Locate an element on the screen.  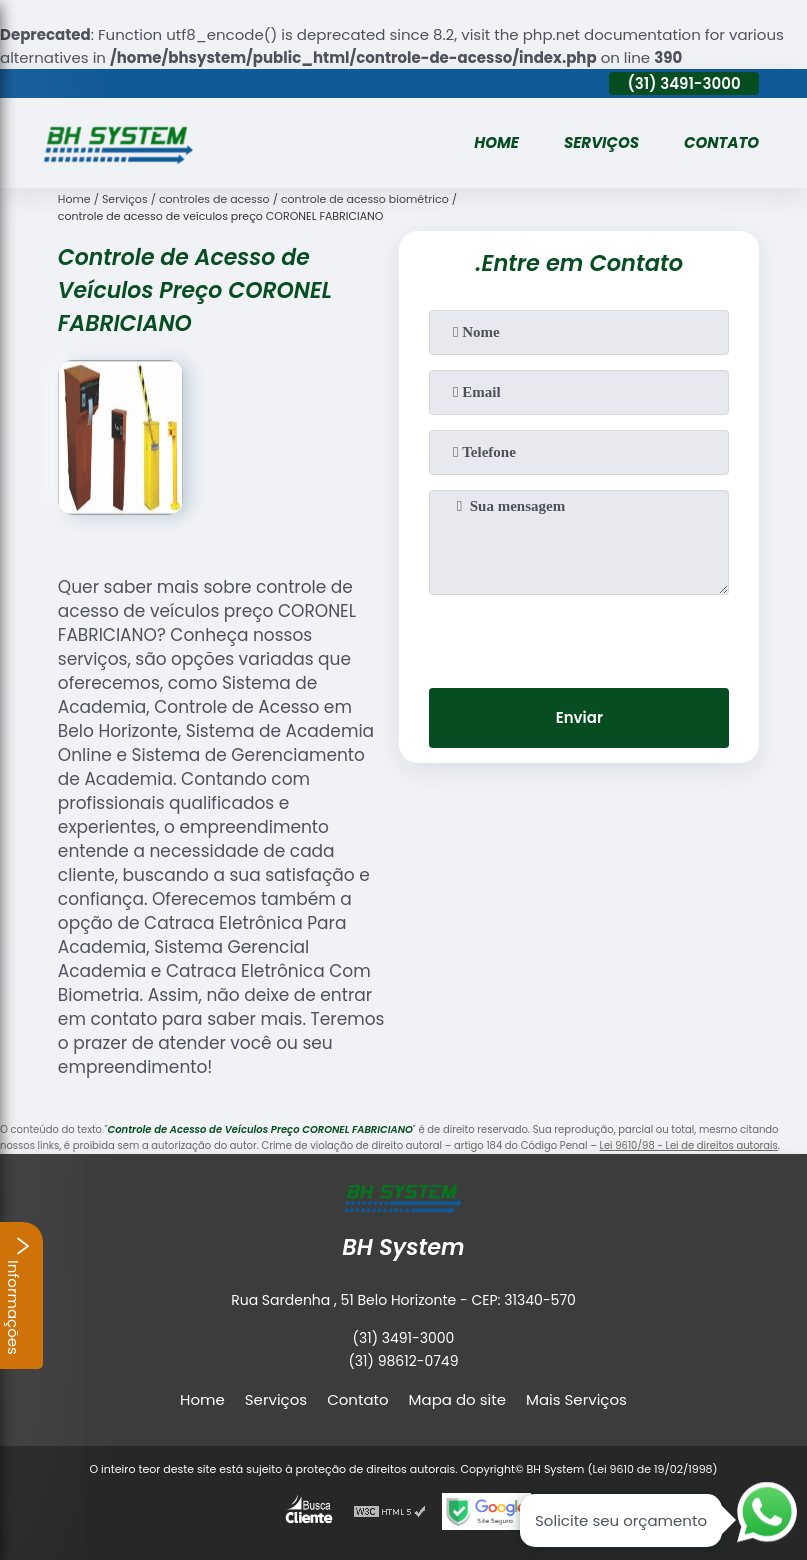
Home is located at coordinates (496, 142).